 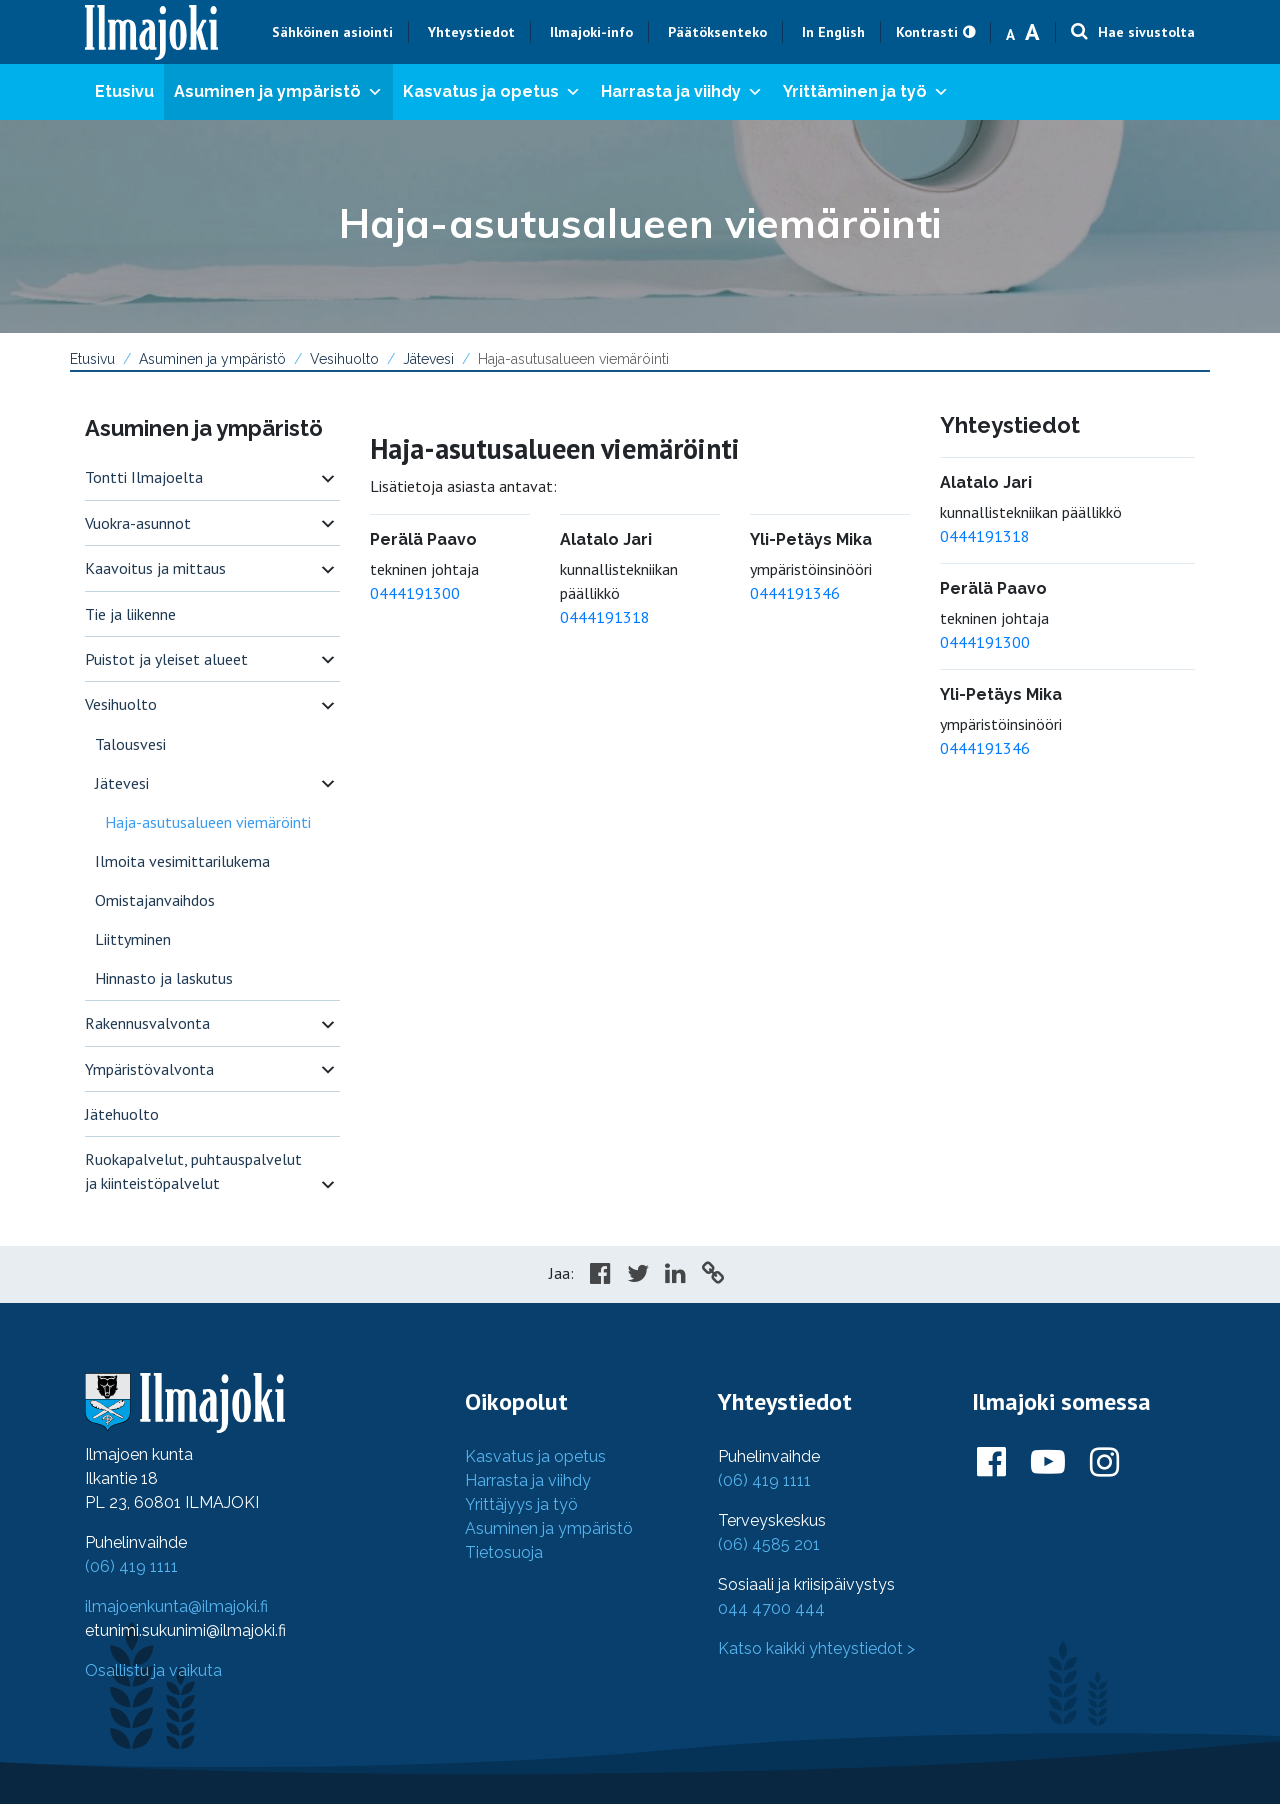 What do you see at coordinates (717, 32) in the screenshot?
I see `Päätöksenteko` at bounding box center [717, 32].